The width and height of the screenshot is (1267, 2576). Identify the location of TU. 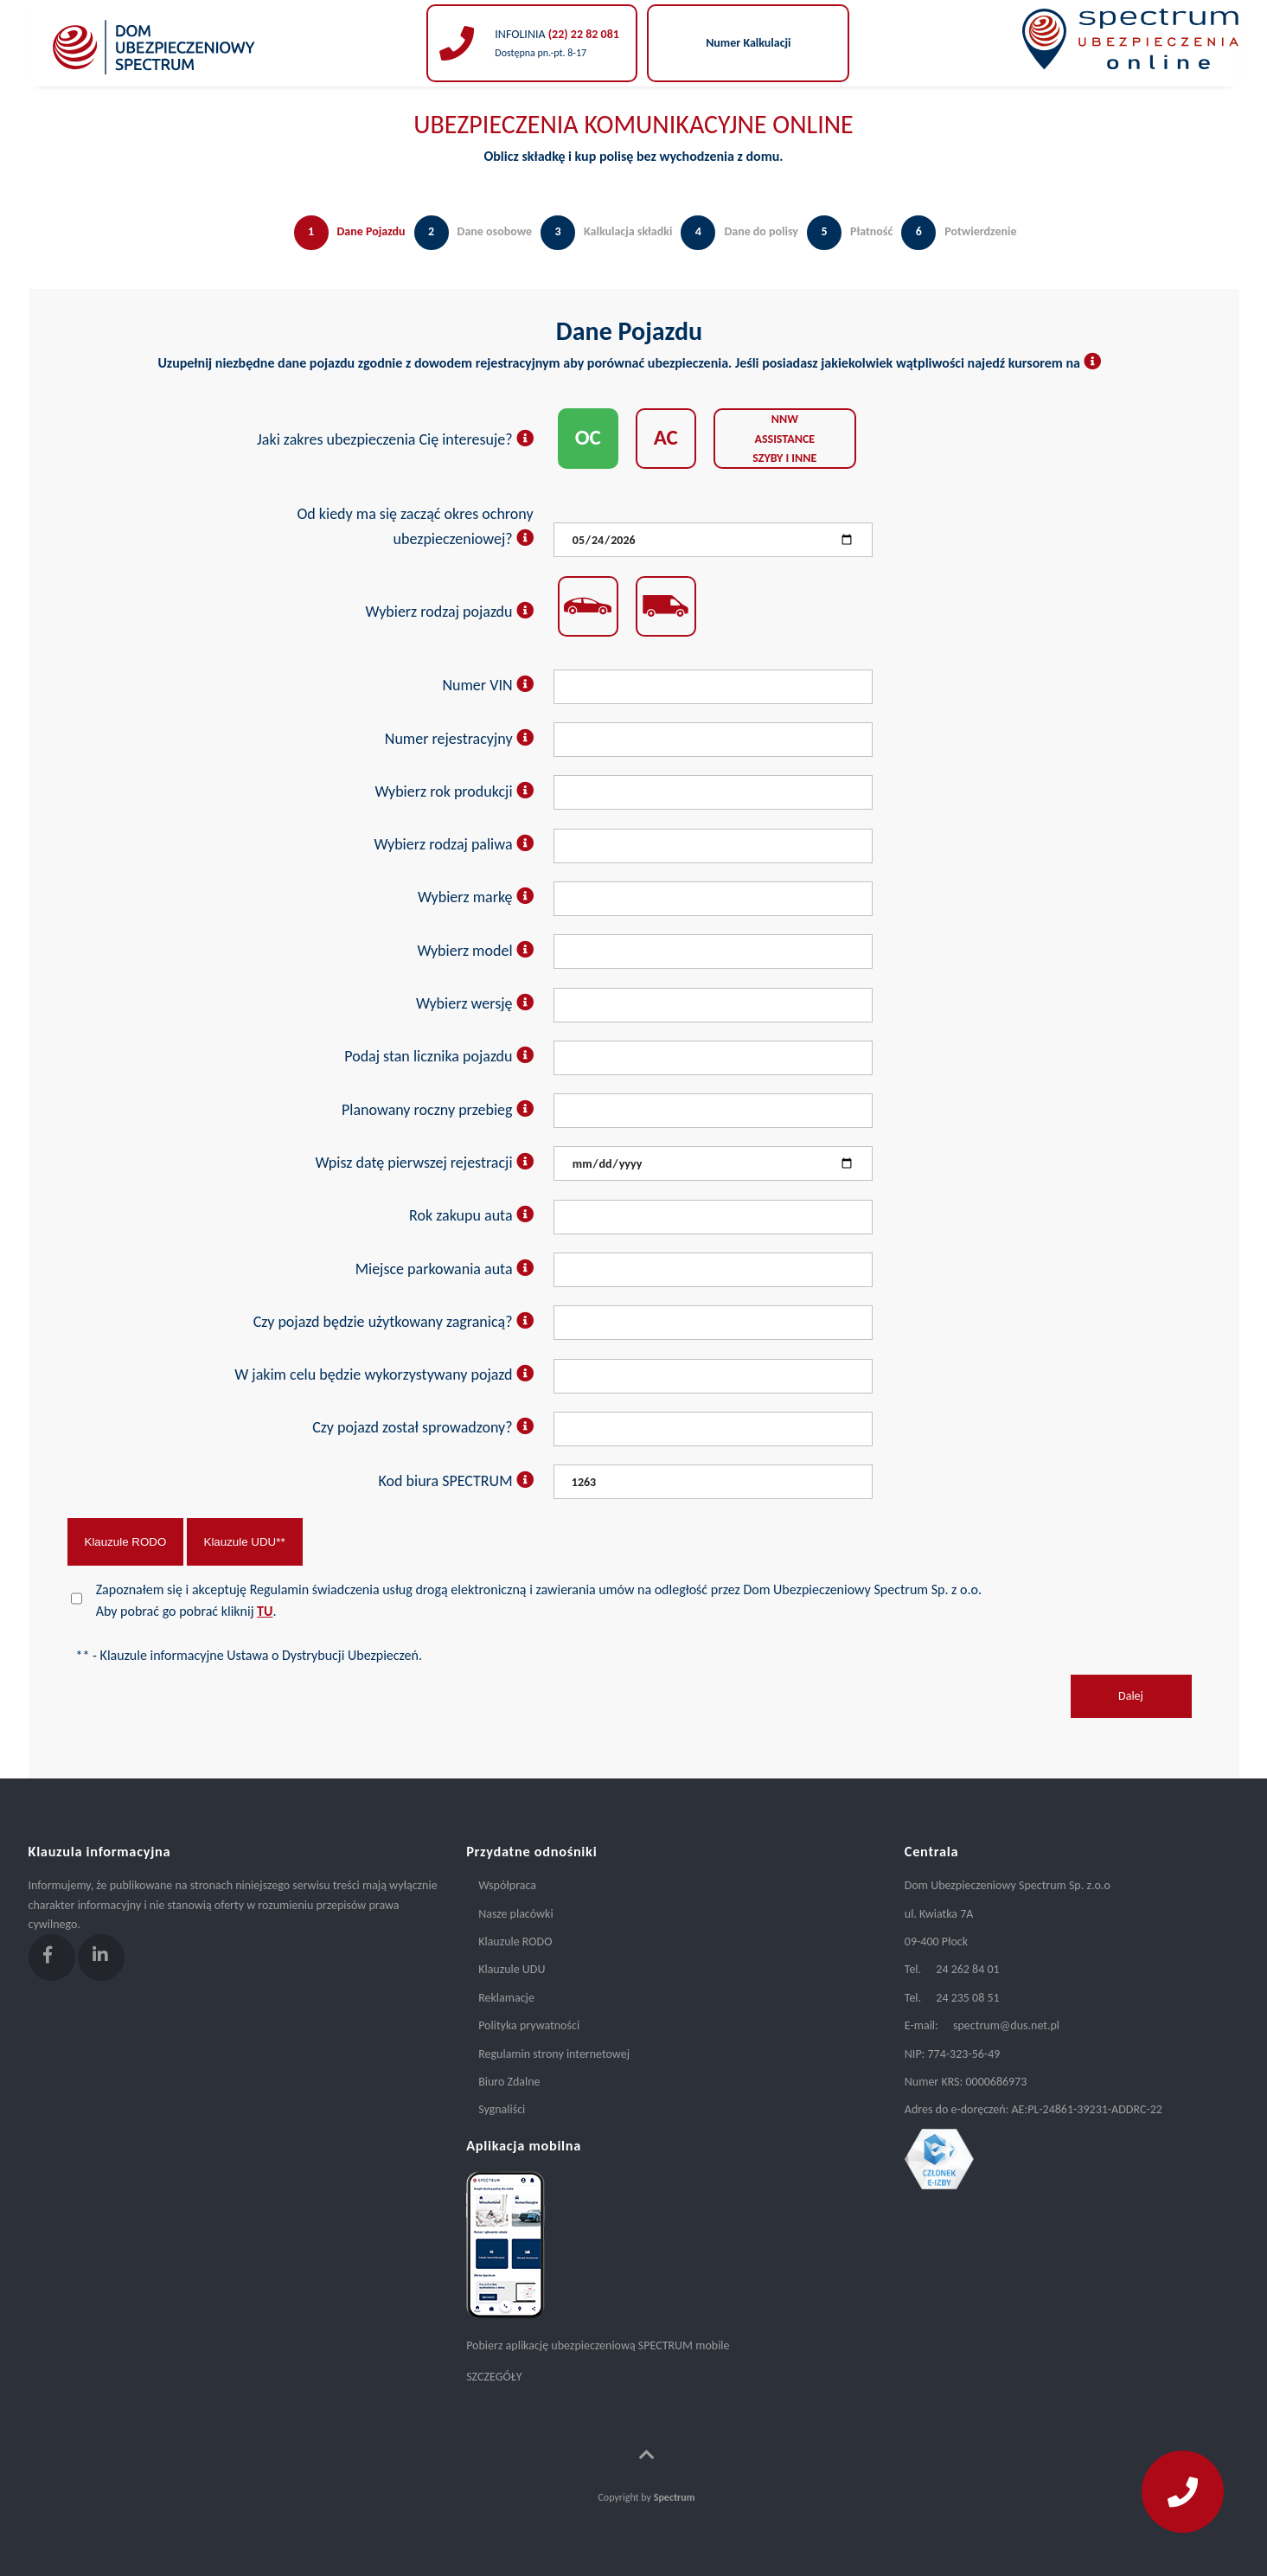
(264, 1611).